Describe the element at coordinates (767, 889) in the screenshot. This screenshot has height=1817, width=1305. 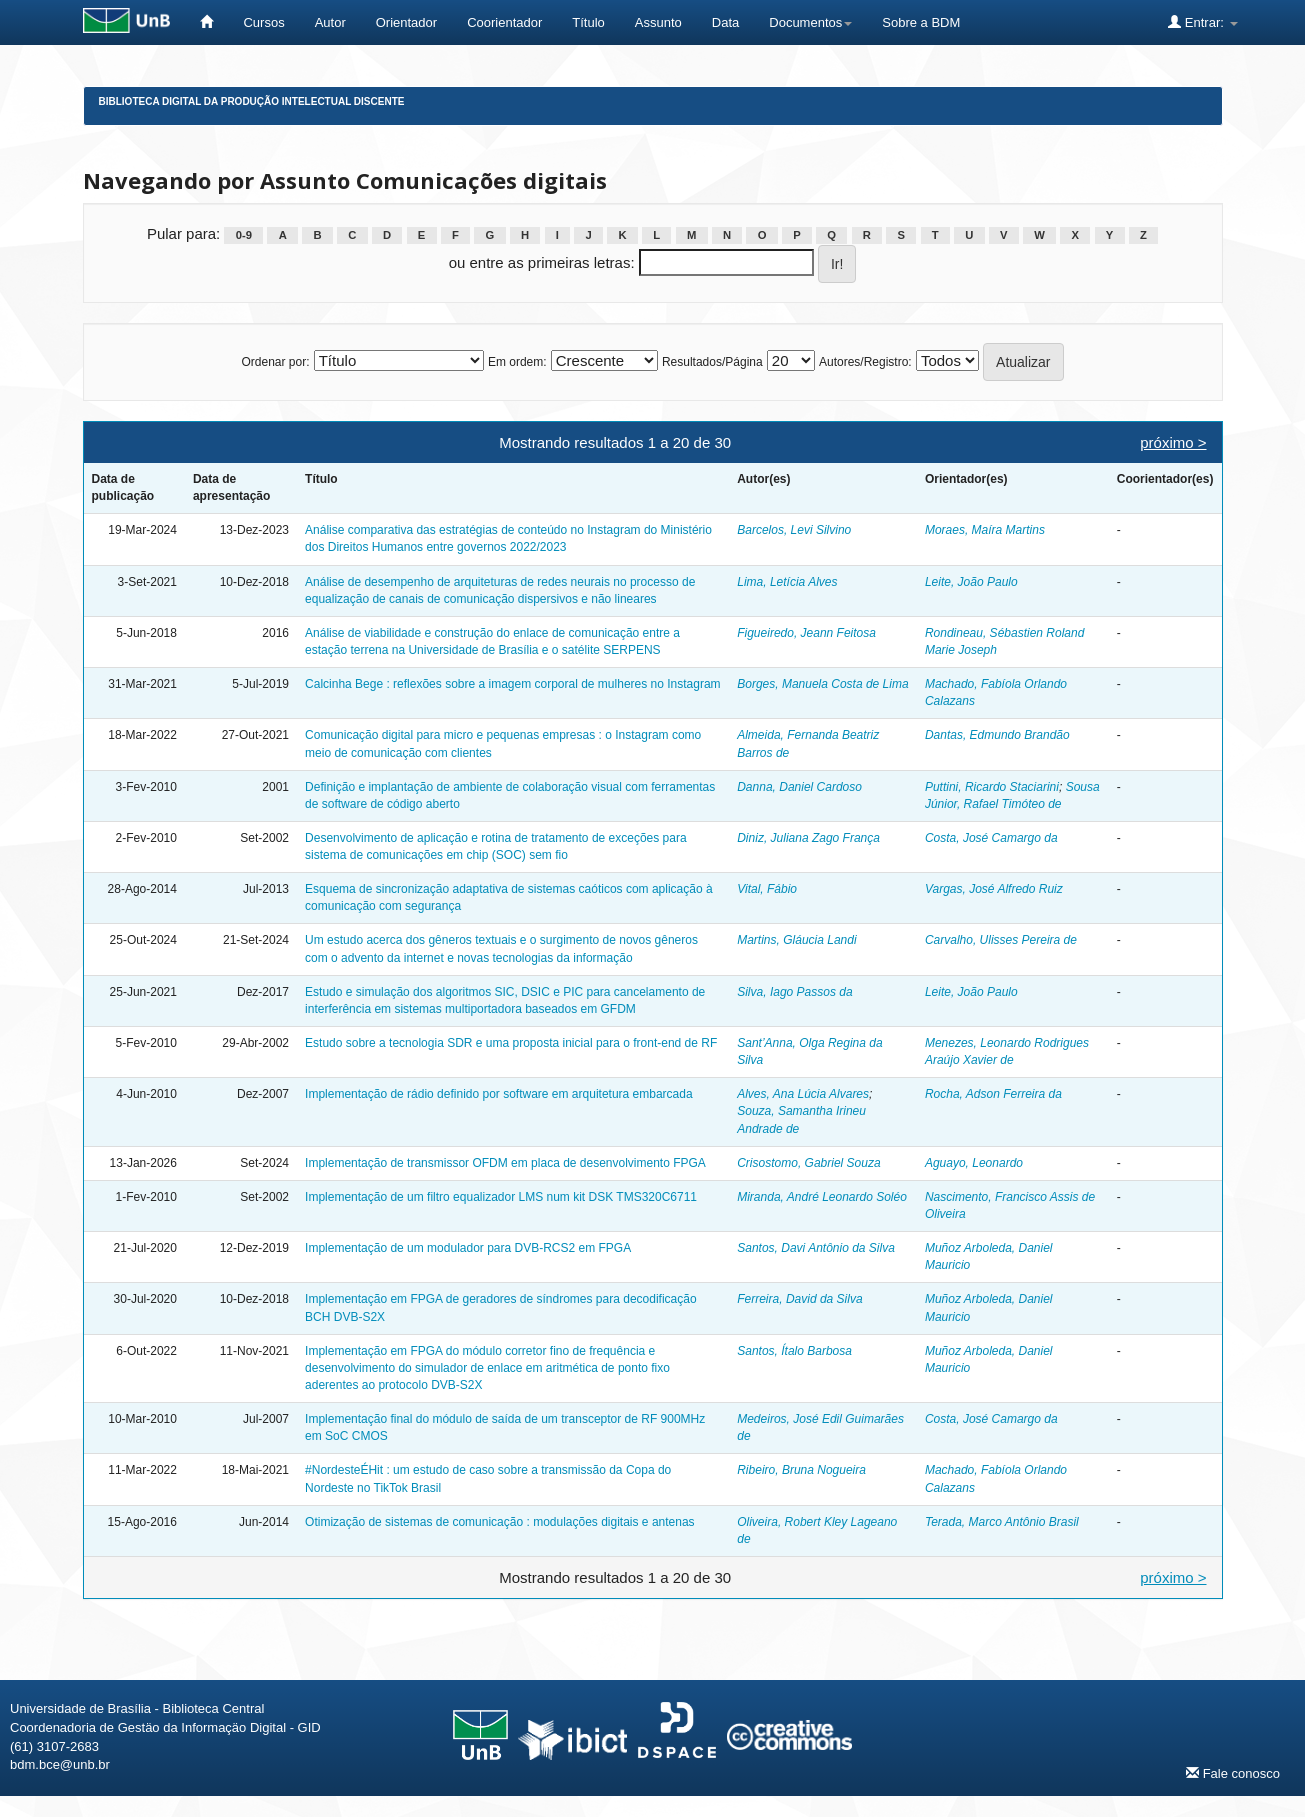
I see `Vital, Fábio` at that location.